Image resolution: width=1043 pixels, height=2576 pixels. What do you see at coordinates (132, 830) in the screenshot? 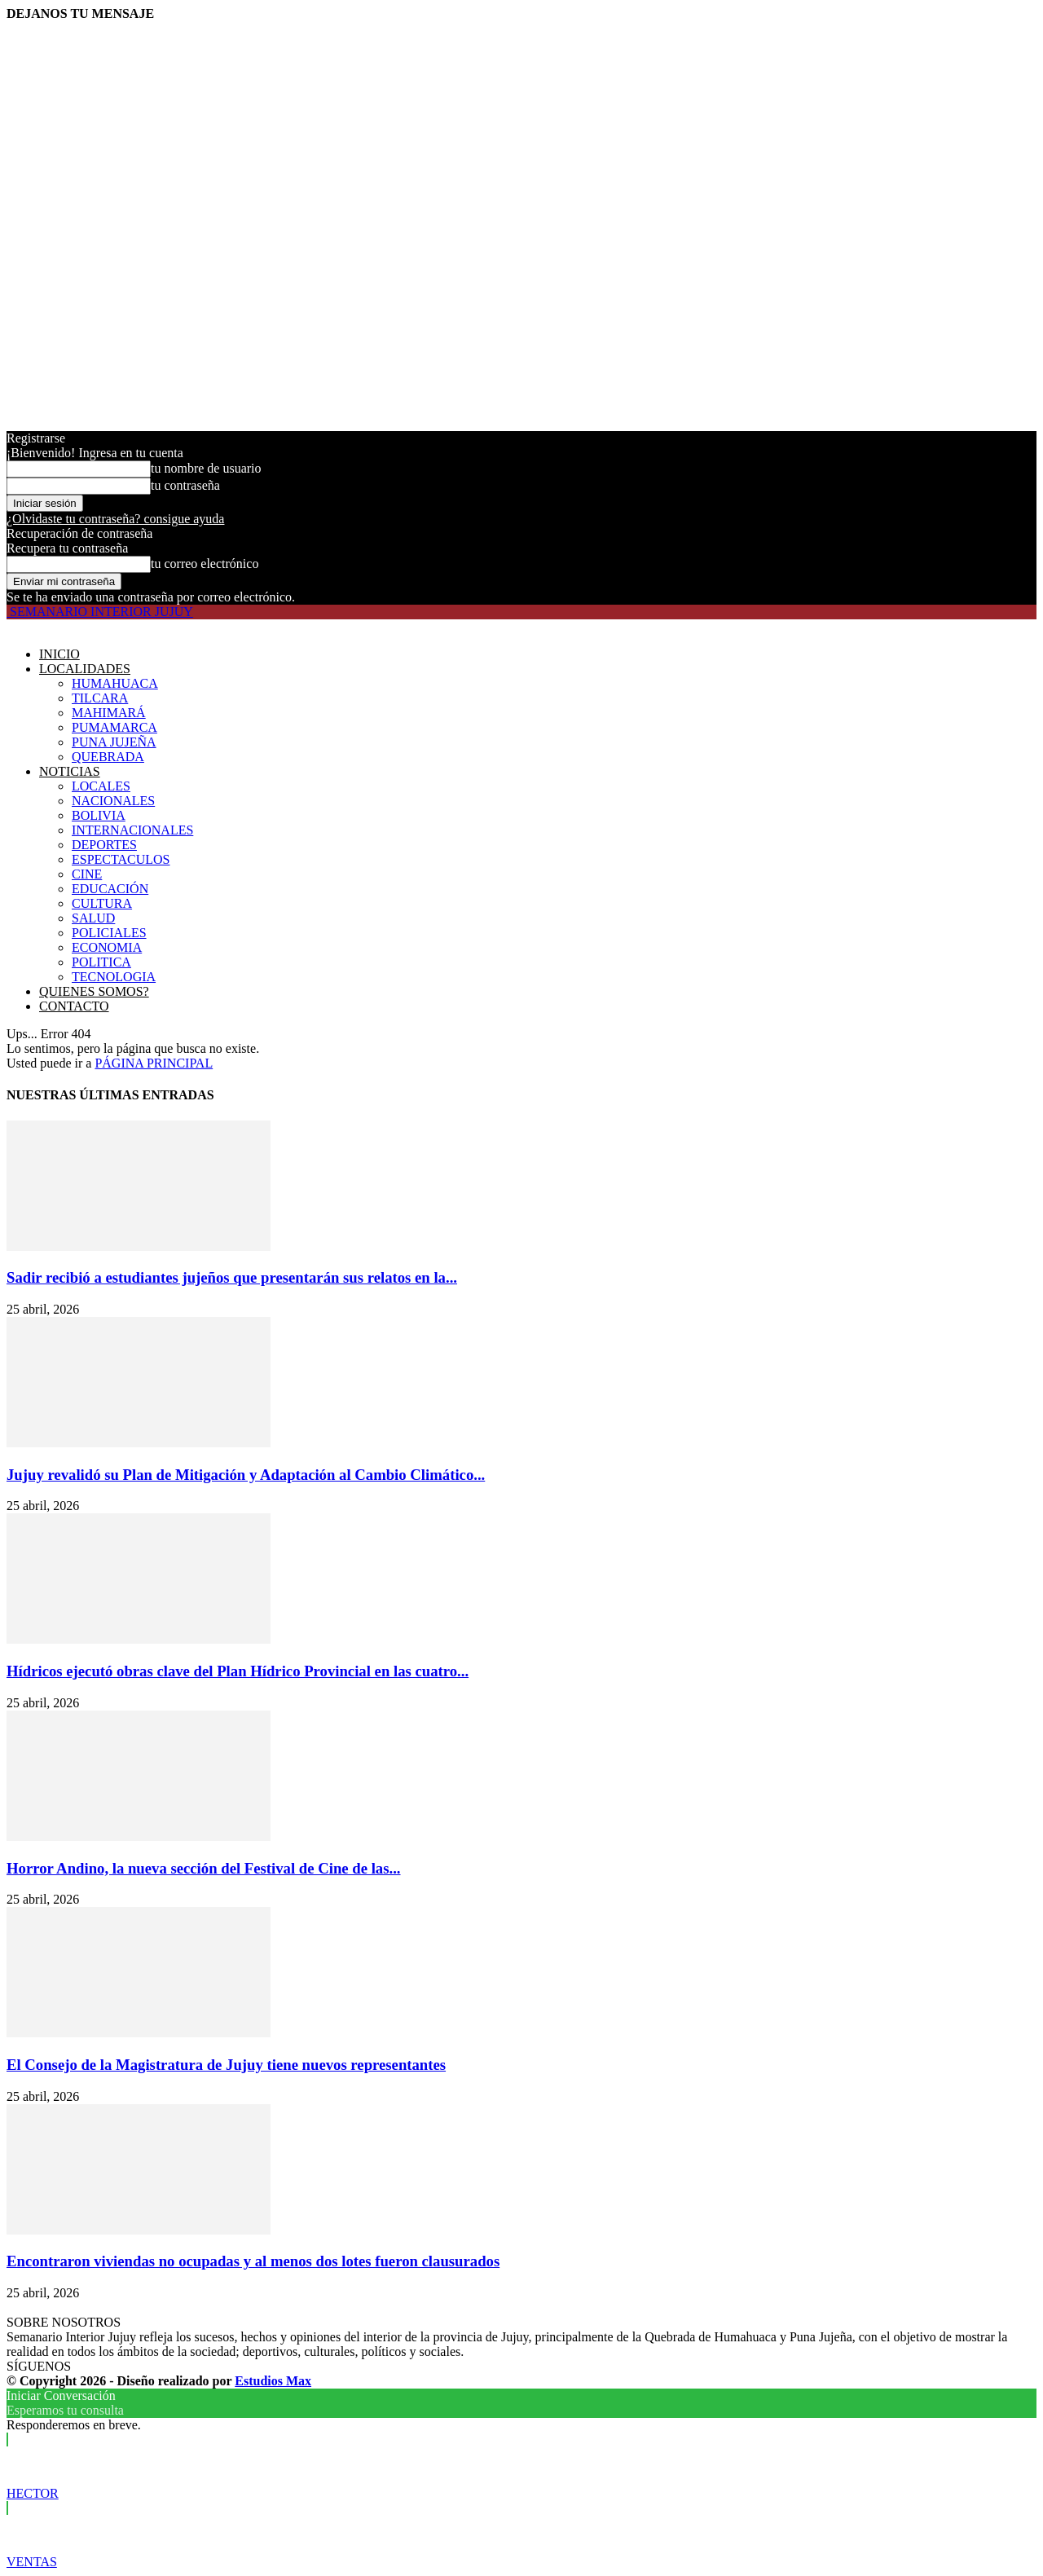
I see `INTERNACIONALES` at bounding box center [132, 830].